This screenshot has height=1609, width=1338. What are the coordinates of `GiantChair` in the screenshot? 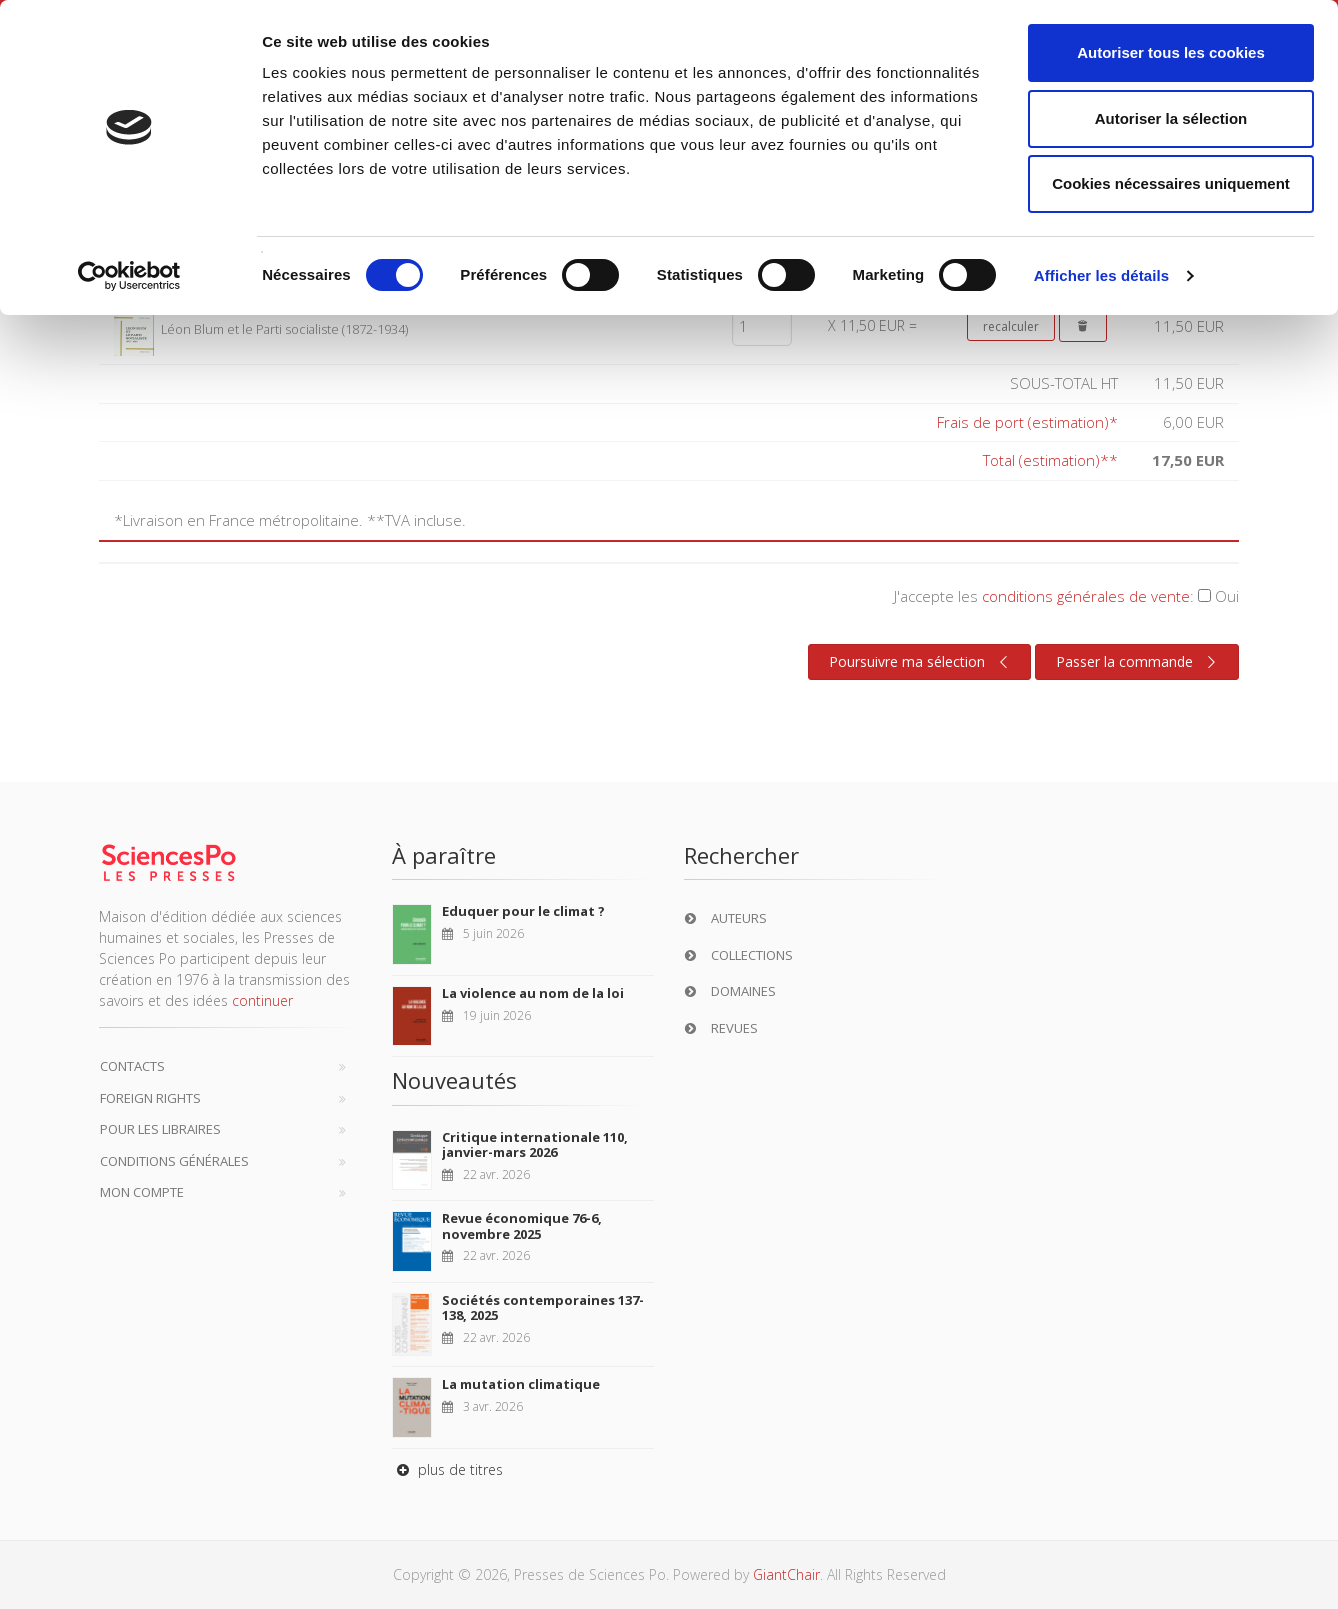 It's located at (786, 1574).